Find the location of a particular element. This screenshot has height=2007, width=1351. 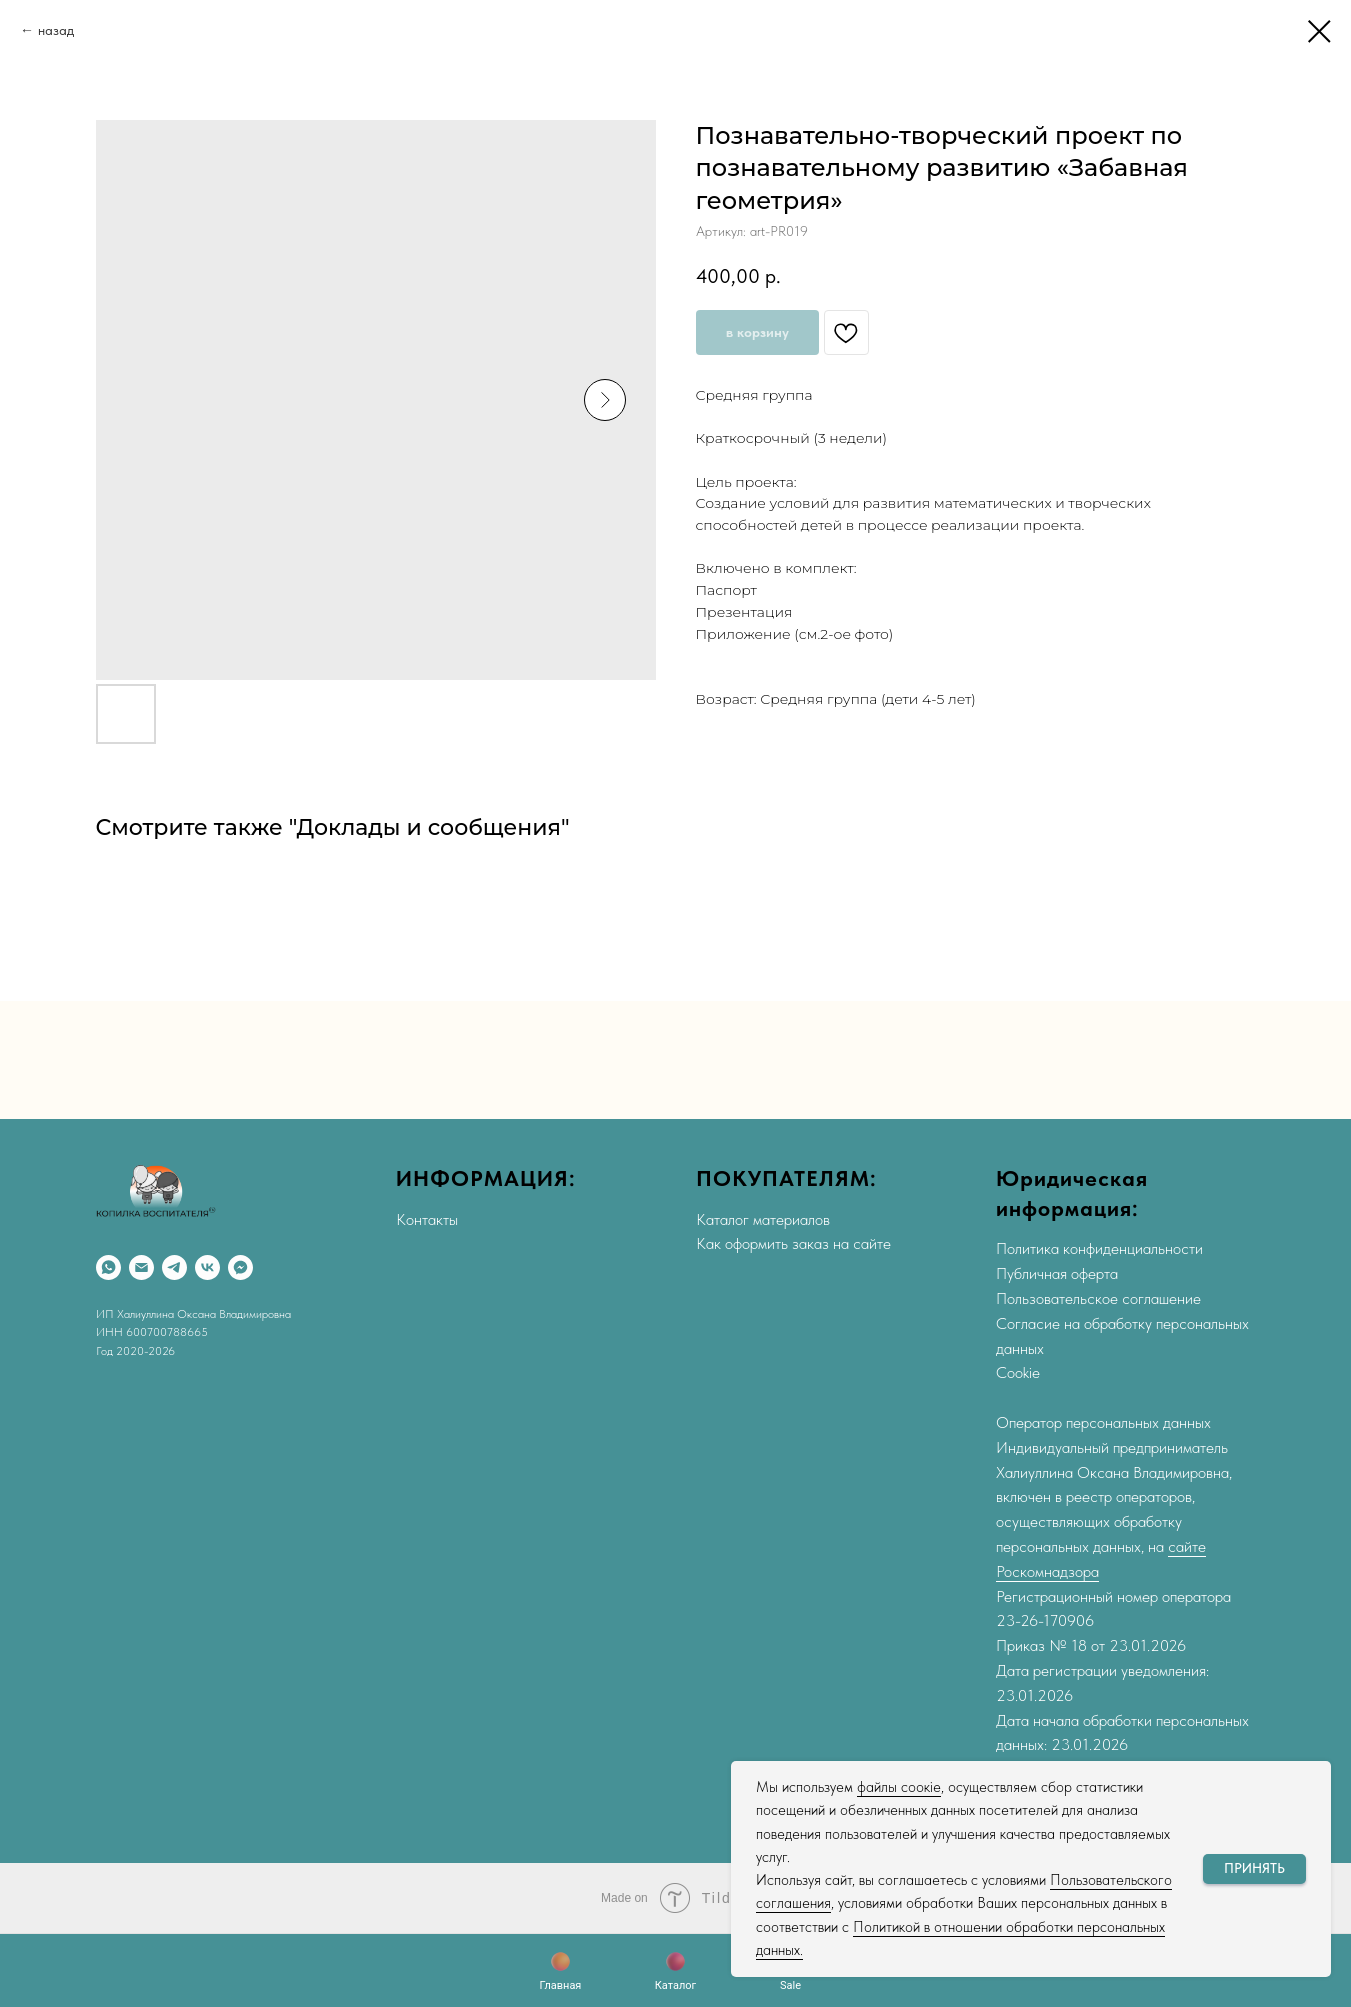

Как оформить заказ на сайте is located at coordinates (793, 1243).